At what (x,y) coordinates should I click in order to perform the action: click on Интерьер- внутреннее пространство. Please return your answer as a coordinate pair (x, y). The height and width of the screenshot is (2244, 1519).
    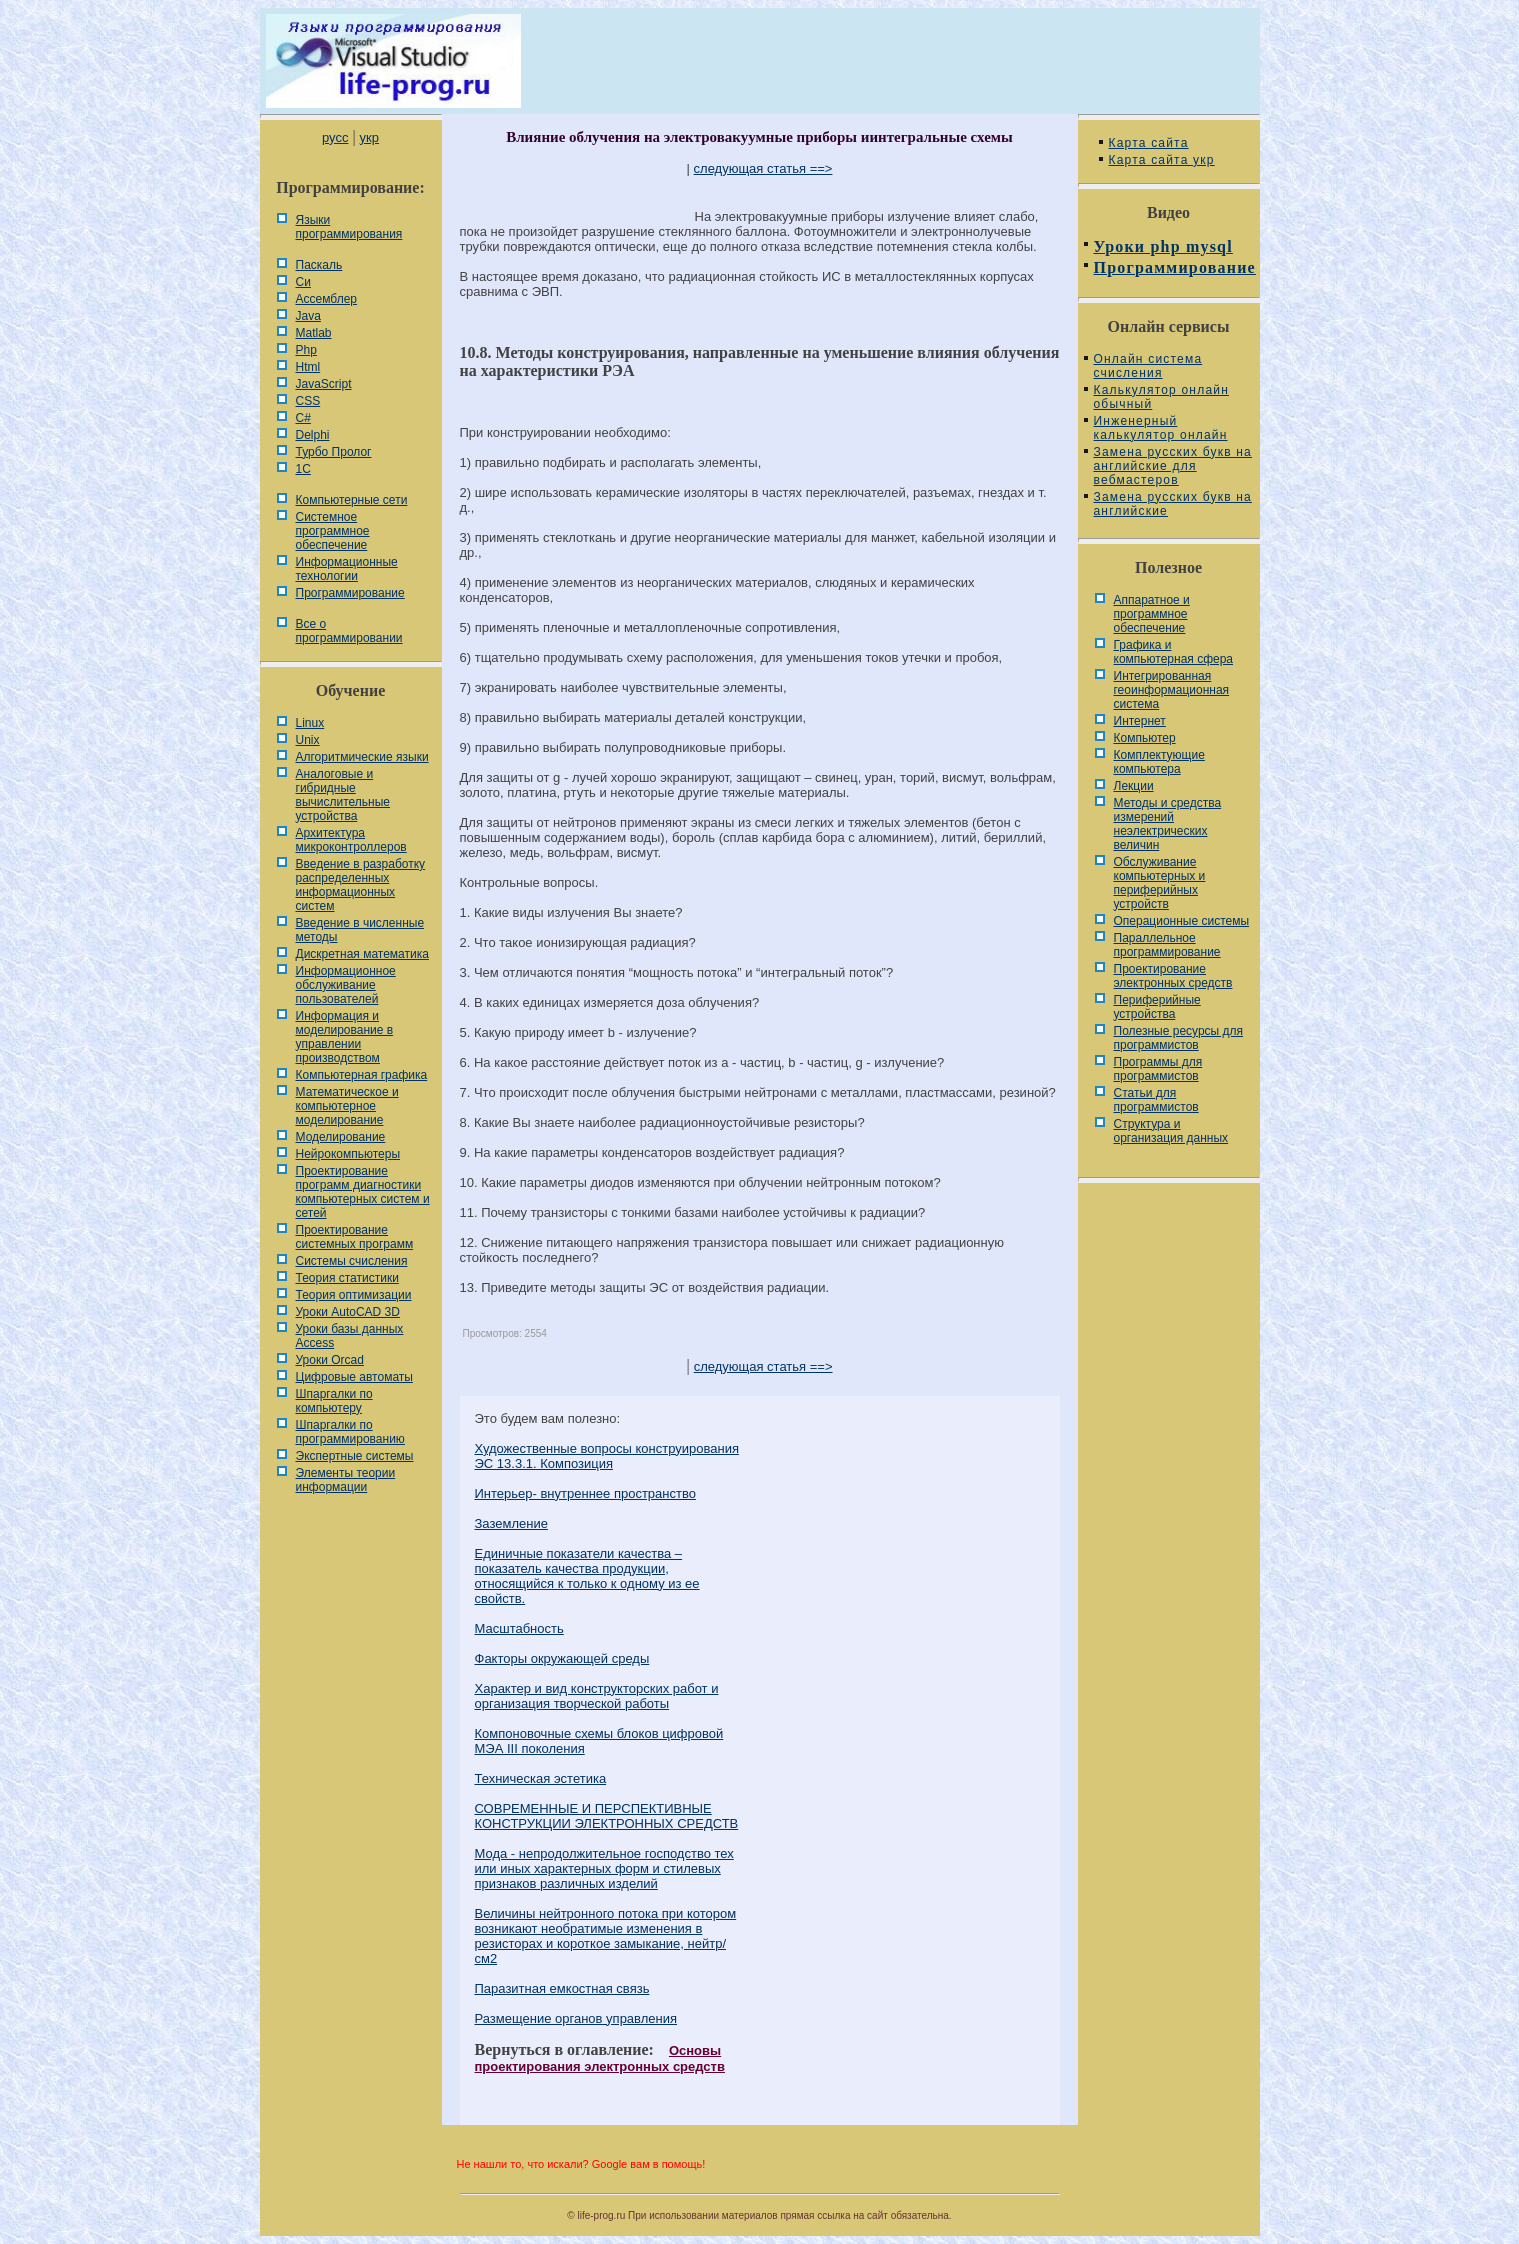
    Looking at the image, I should click on (585, 1493).